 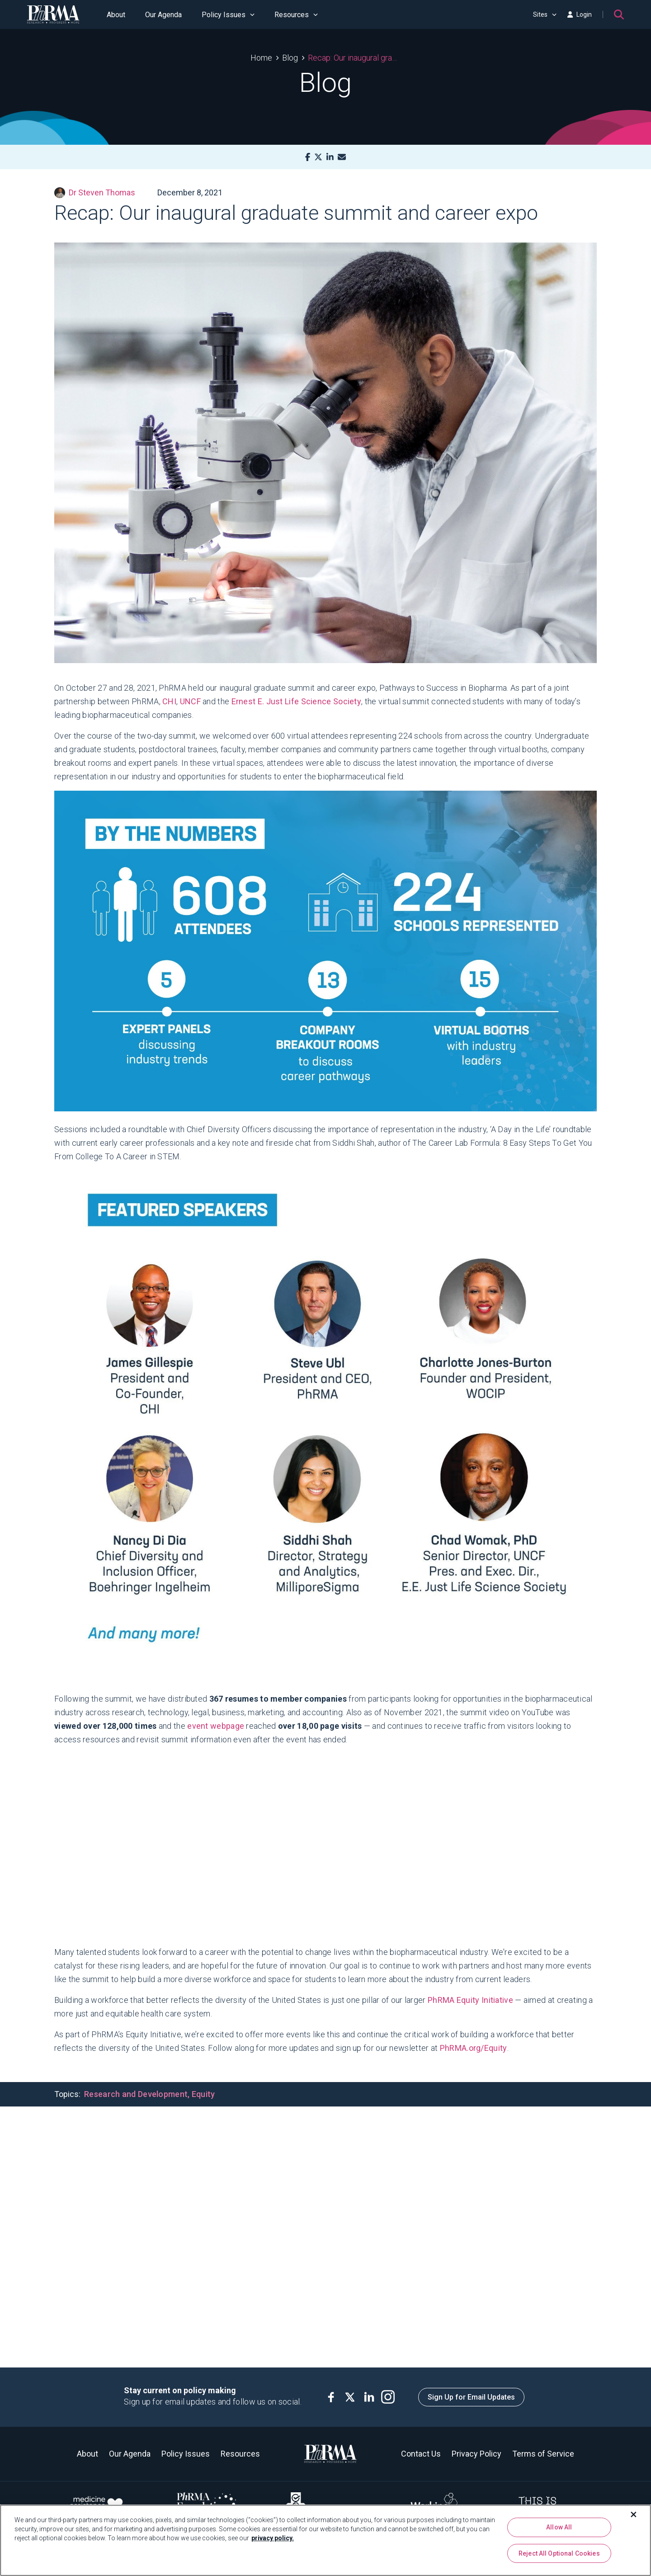 I want to click on [Facebook], so click(x=307, y=157).